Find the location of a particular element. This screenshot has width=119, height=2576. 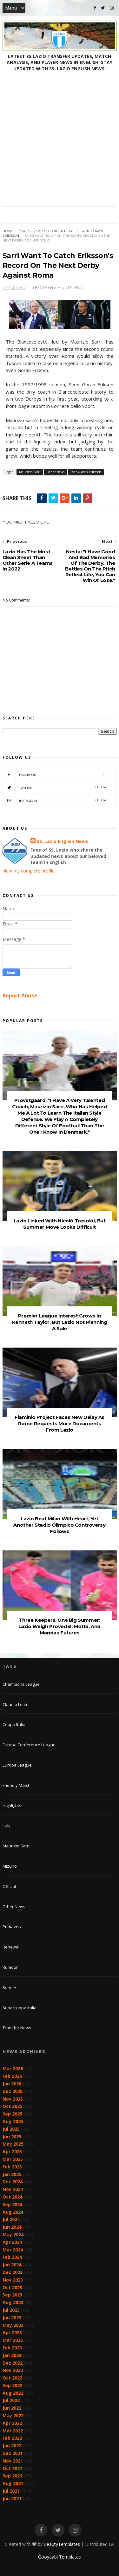

Jan 2025 is located at coordinates (12, 2174).